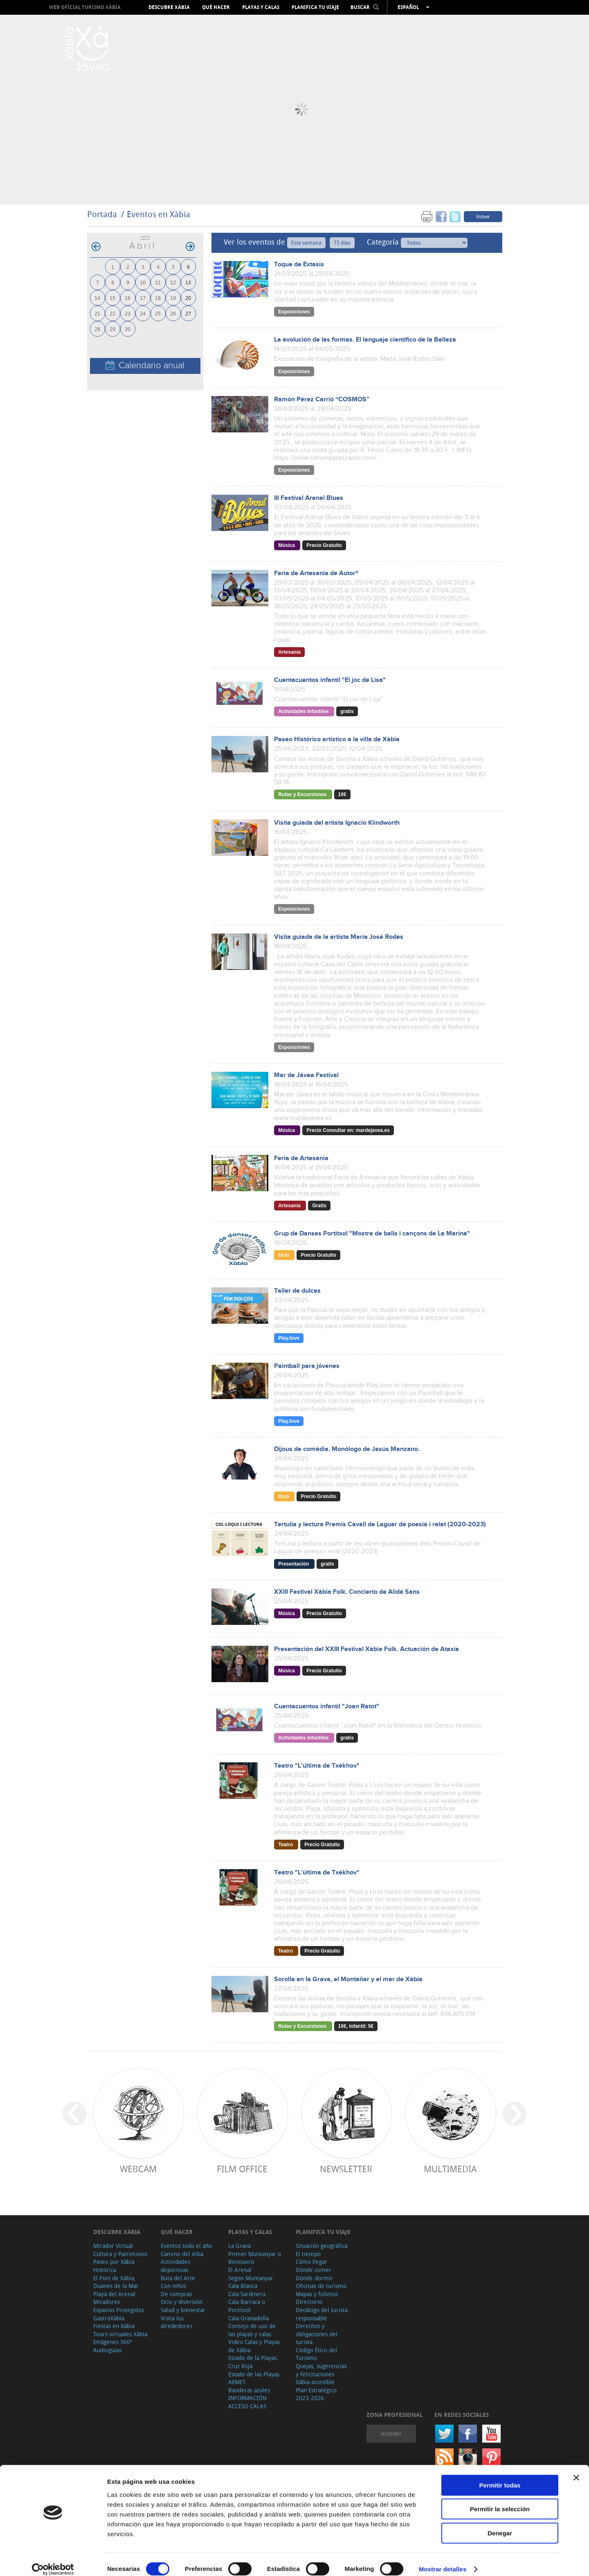 This screenshot has width=589, height=2576. I want to click on Fiestas en Xàbia, so click(114, 2326).